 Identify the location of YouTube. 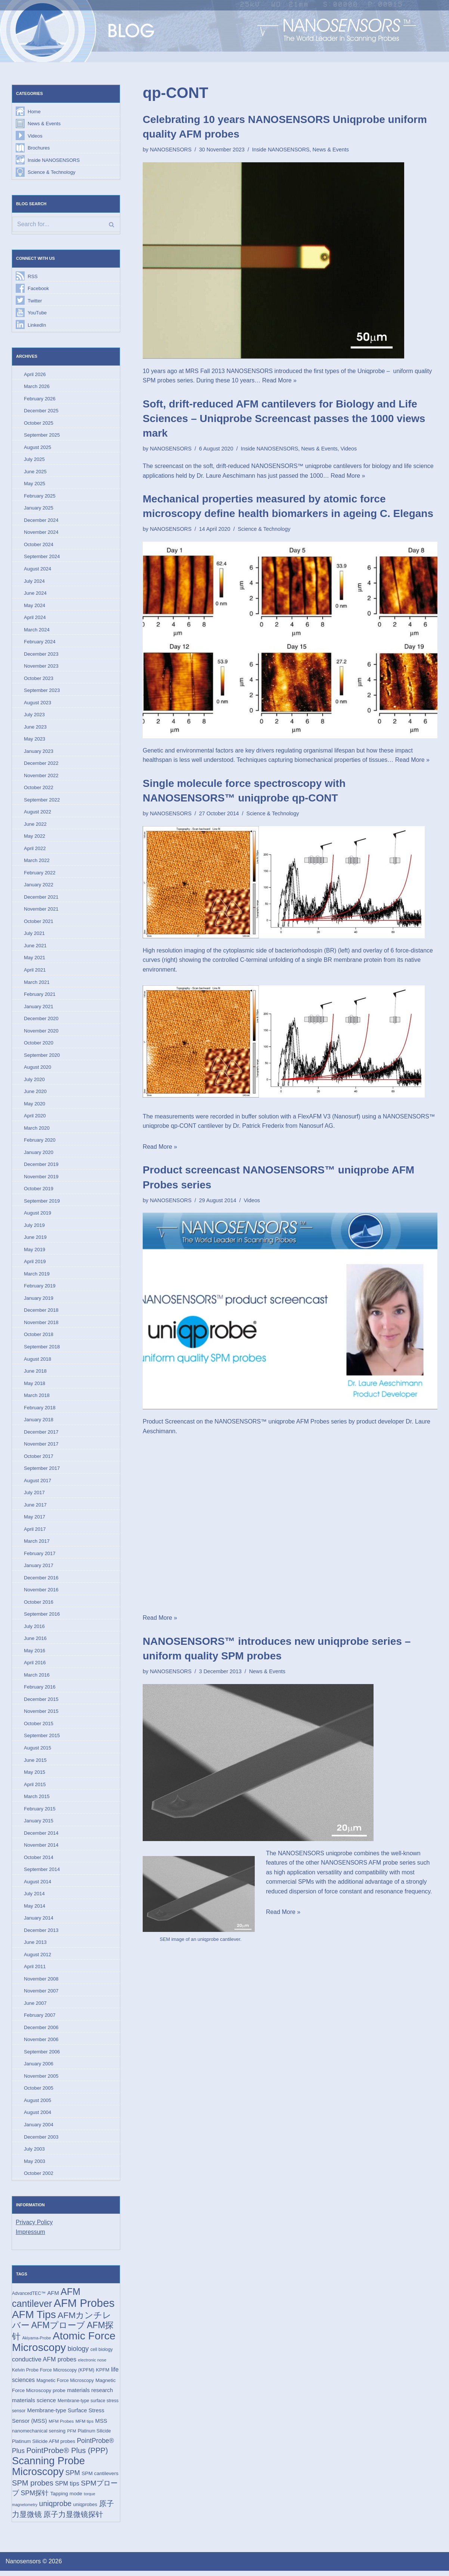
(37, 313).